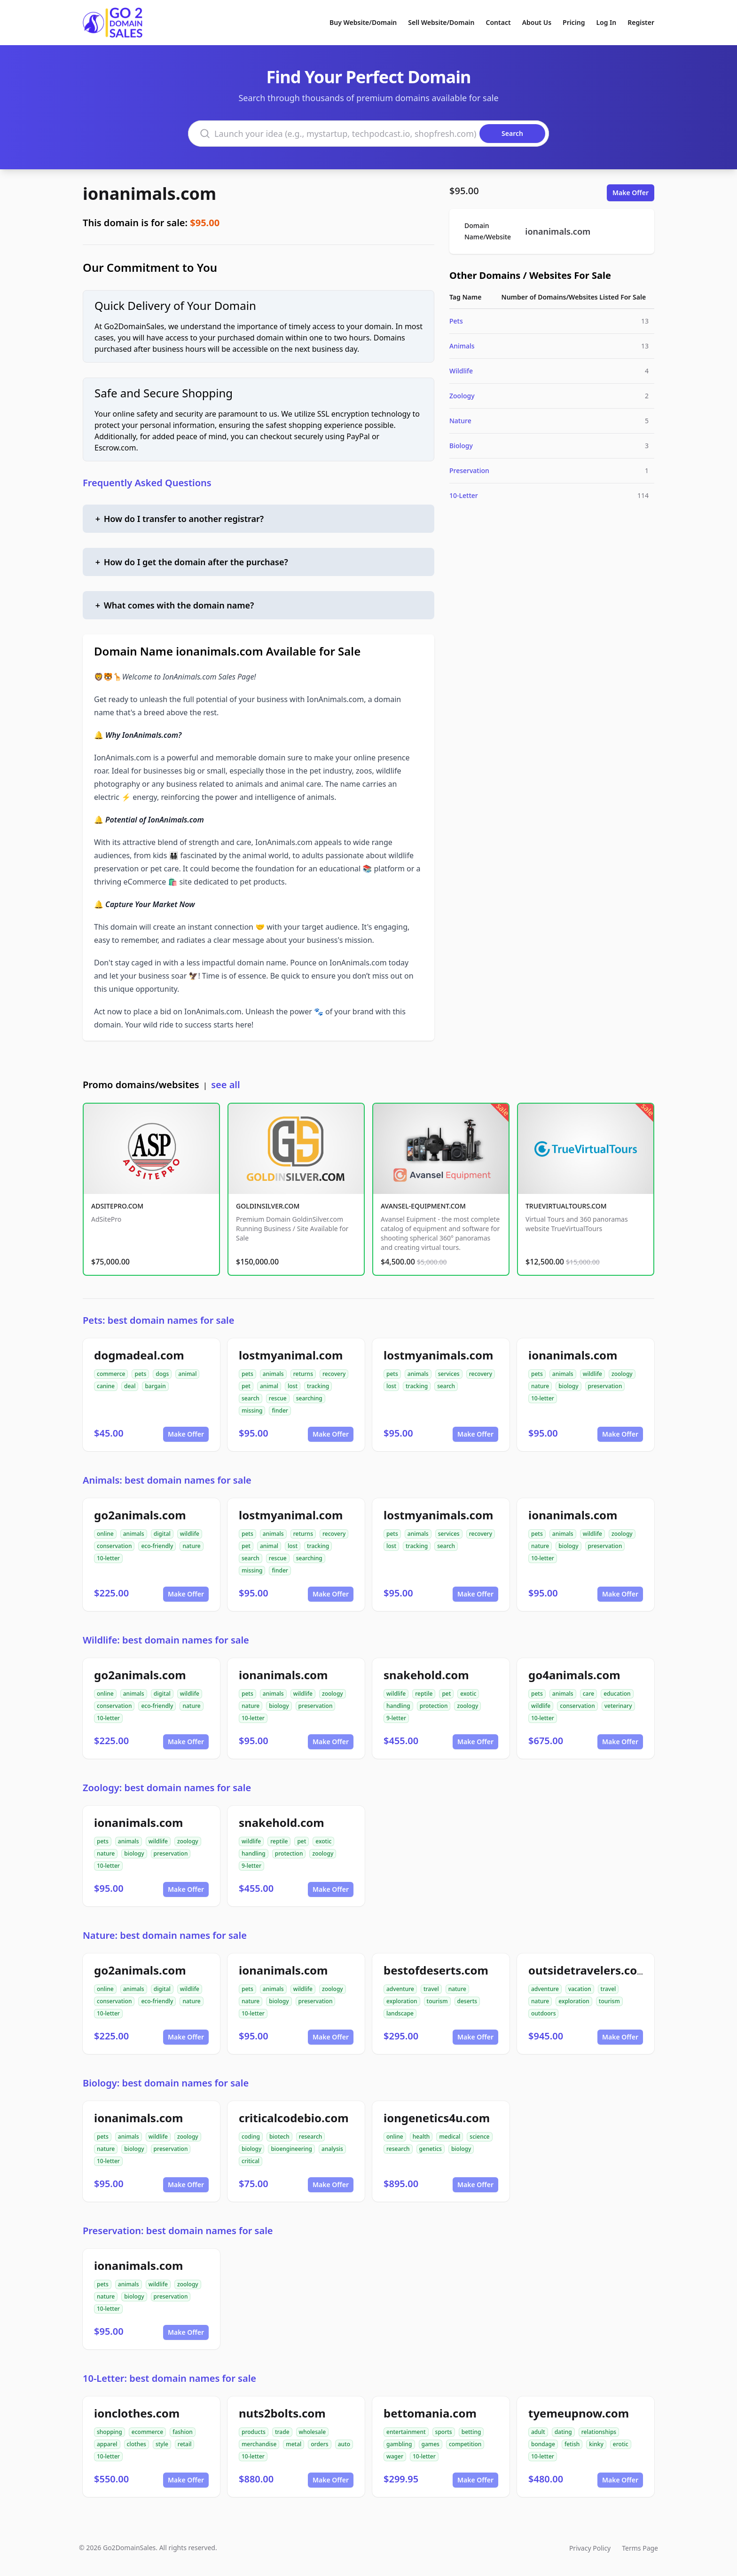  What do you see at coordinates (430, 2444) in the screenshot?
I see `games` at bounding box center [430, 2444].